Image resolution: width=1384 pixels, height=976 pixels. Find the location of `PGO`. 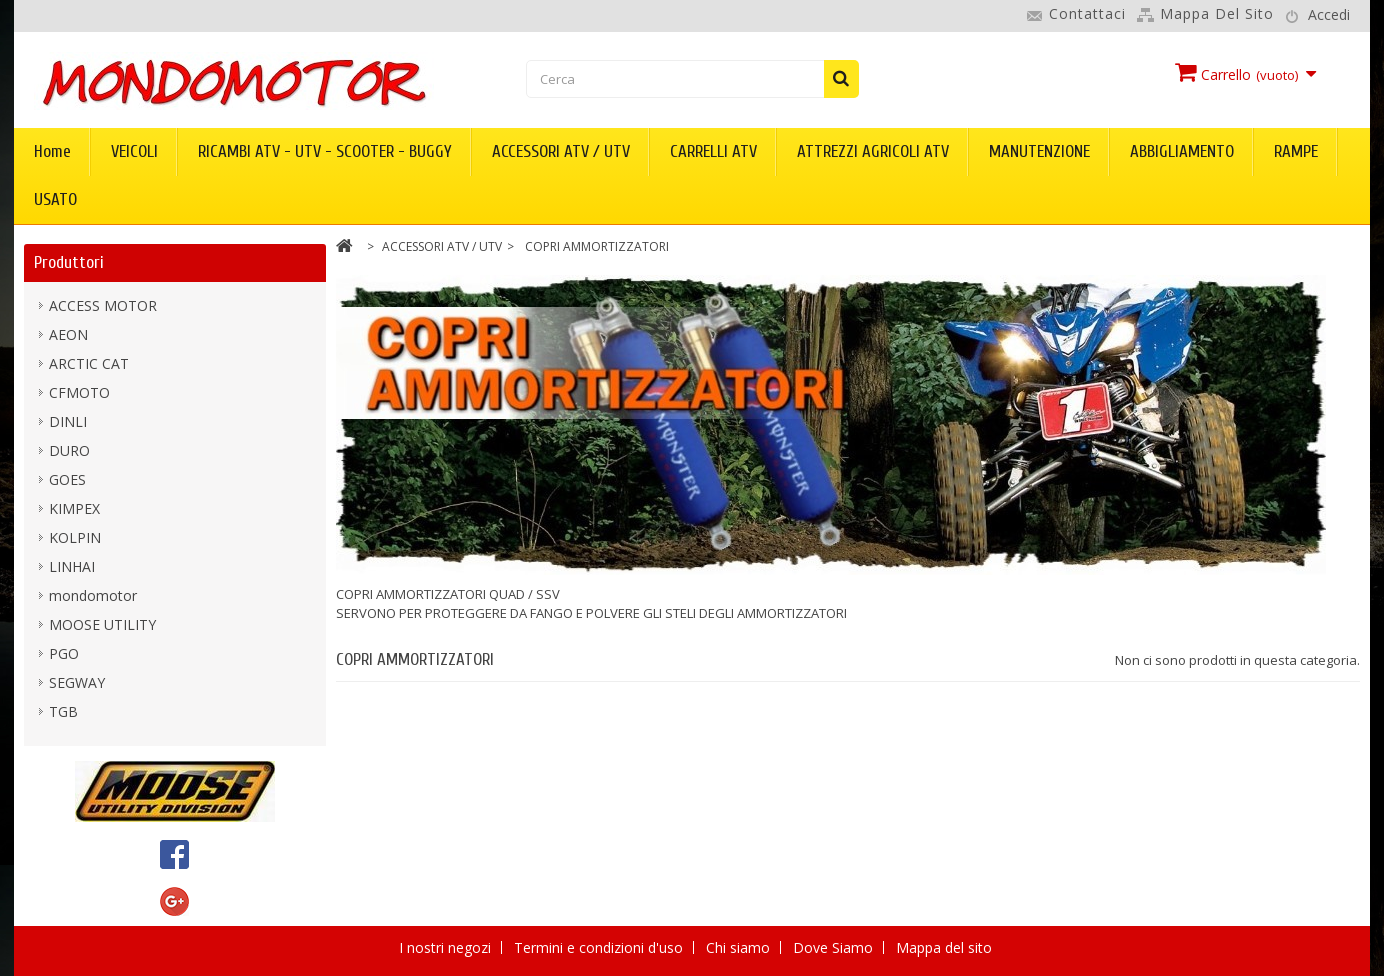

PGO is located at coordinates (64, 653).